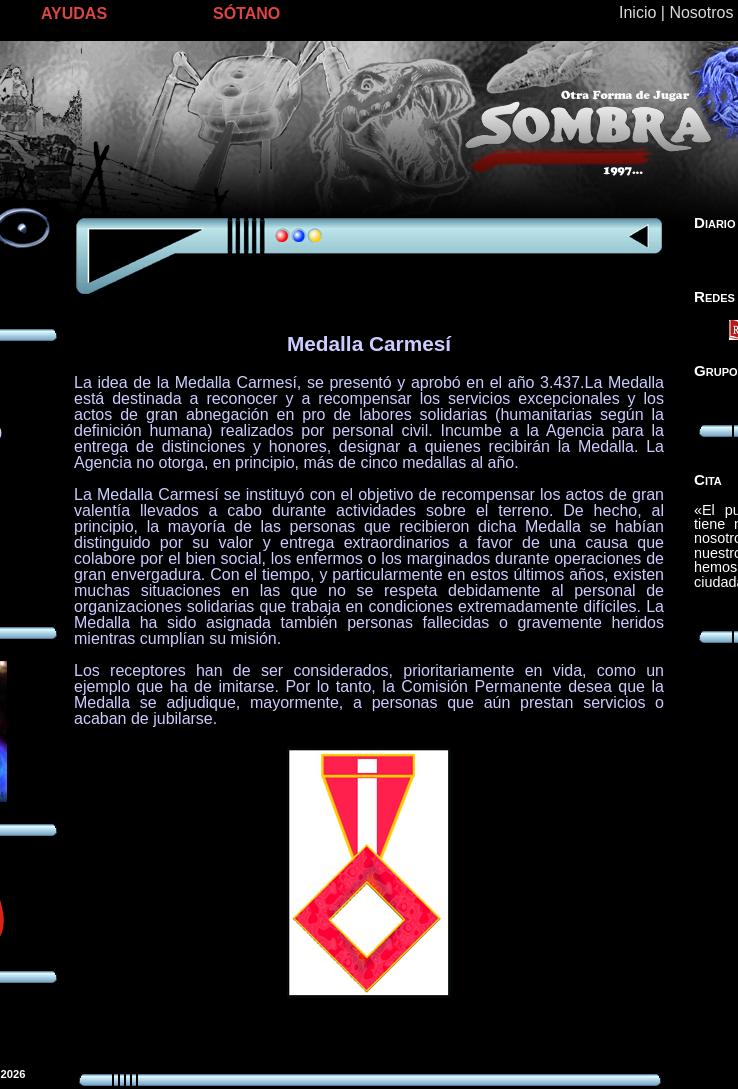 This screenshot has height=1089, width=738. I want to click on SÓTANO, so click(246, 13).